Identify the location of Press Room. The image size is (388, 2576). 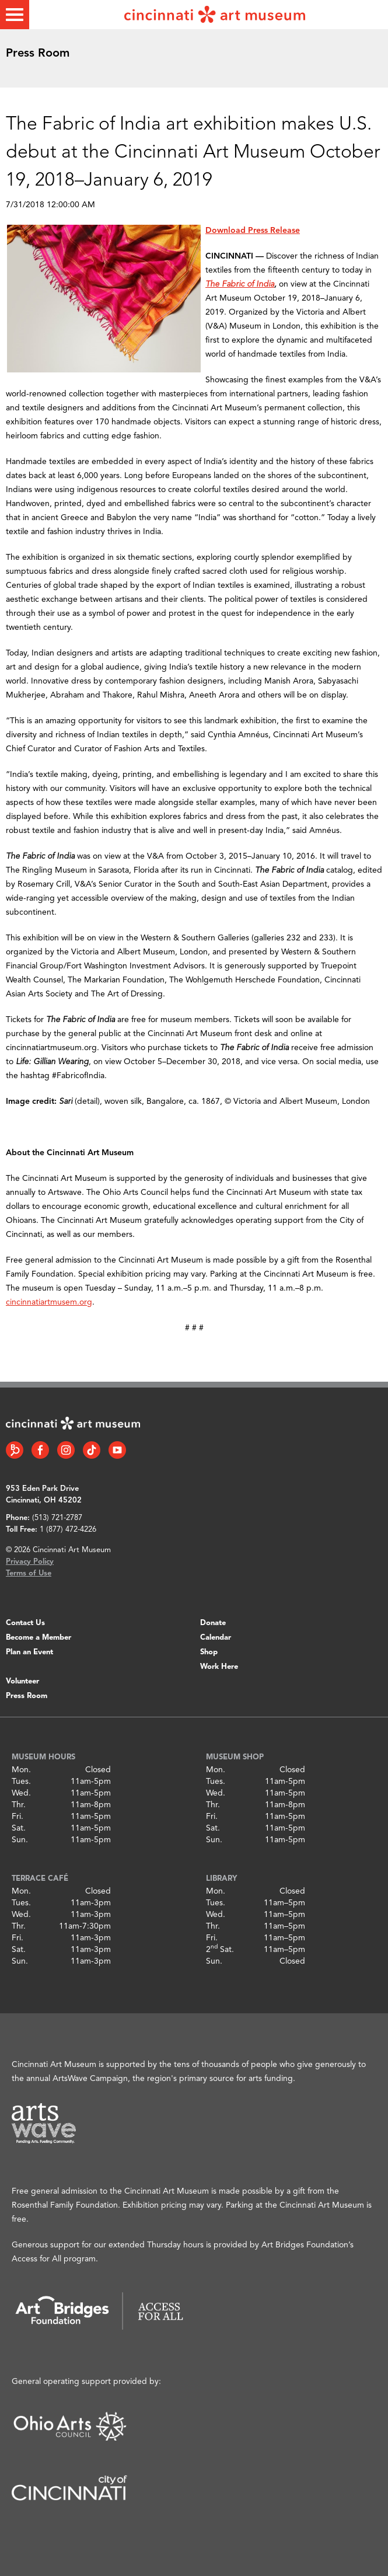
(26, 1696).